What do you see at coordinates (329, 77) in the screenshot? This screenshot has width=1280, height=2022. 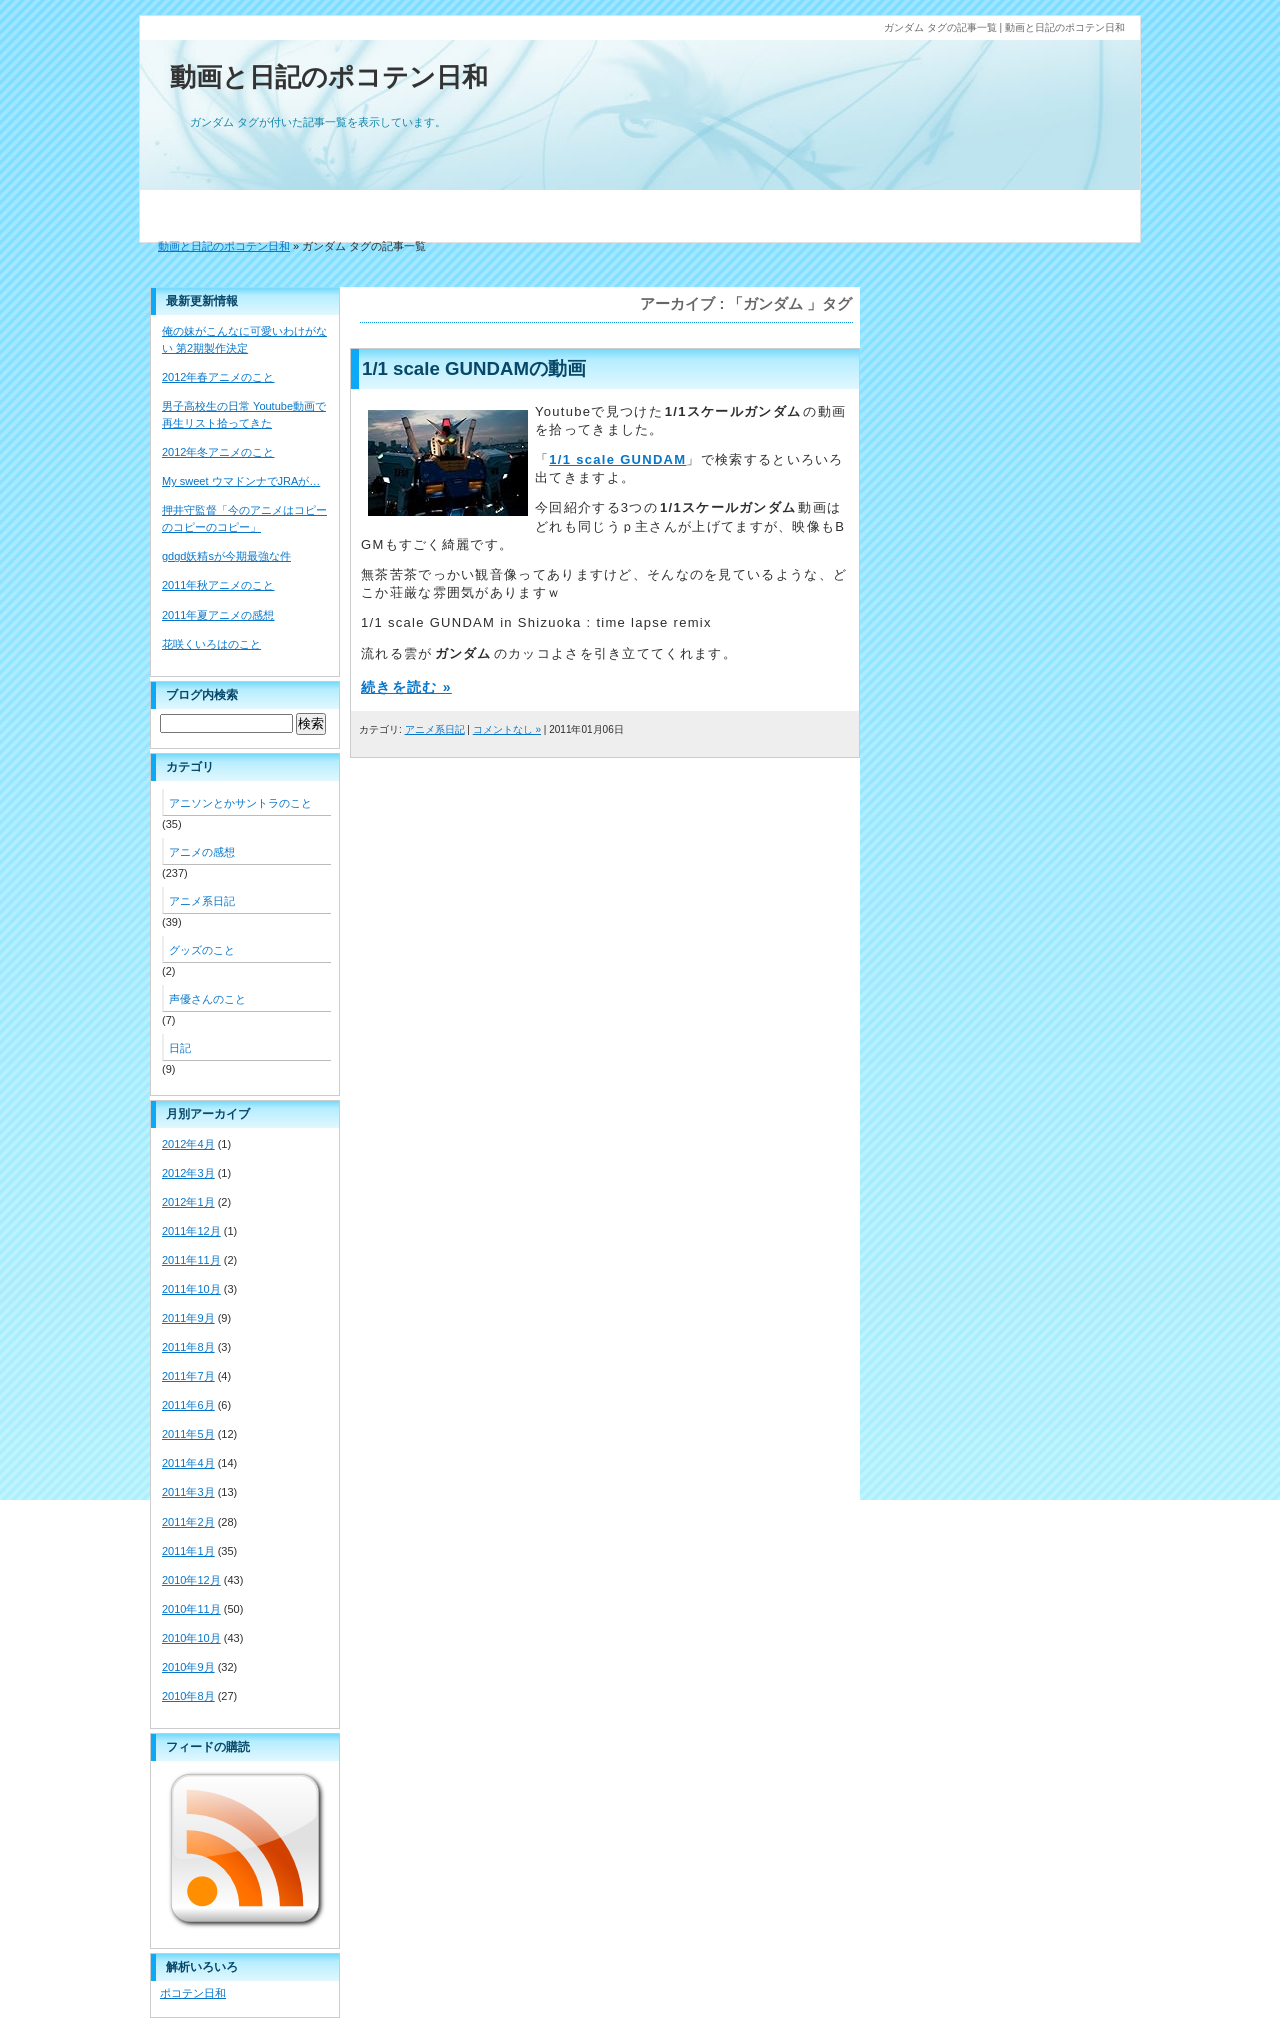 I see `動画と日記のポコテン日和` at bounding box center [329, 77].